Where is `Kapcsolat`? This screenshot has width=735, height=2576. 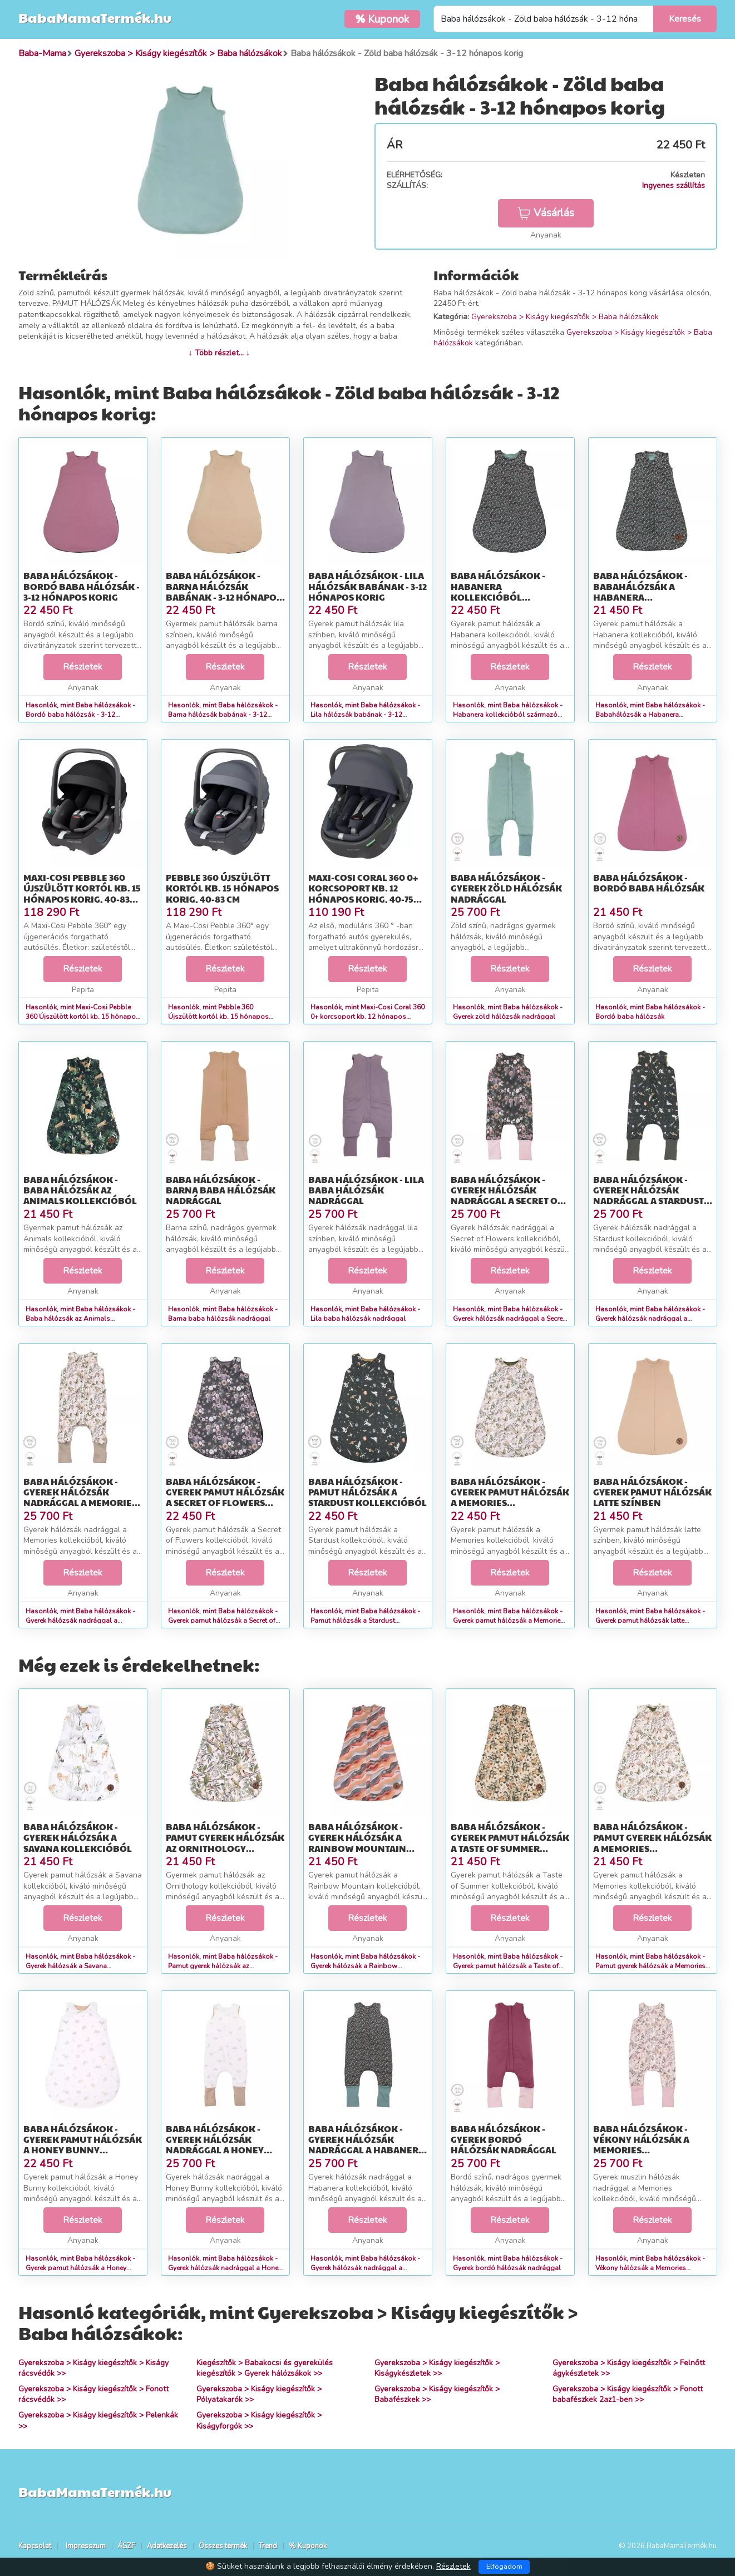
Kapcsolat is located at coordinates (34, 2546).